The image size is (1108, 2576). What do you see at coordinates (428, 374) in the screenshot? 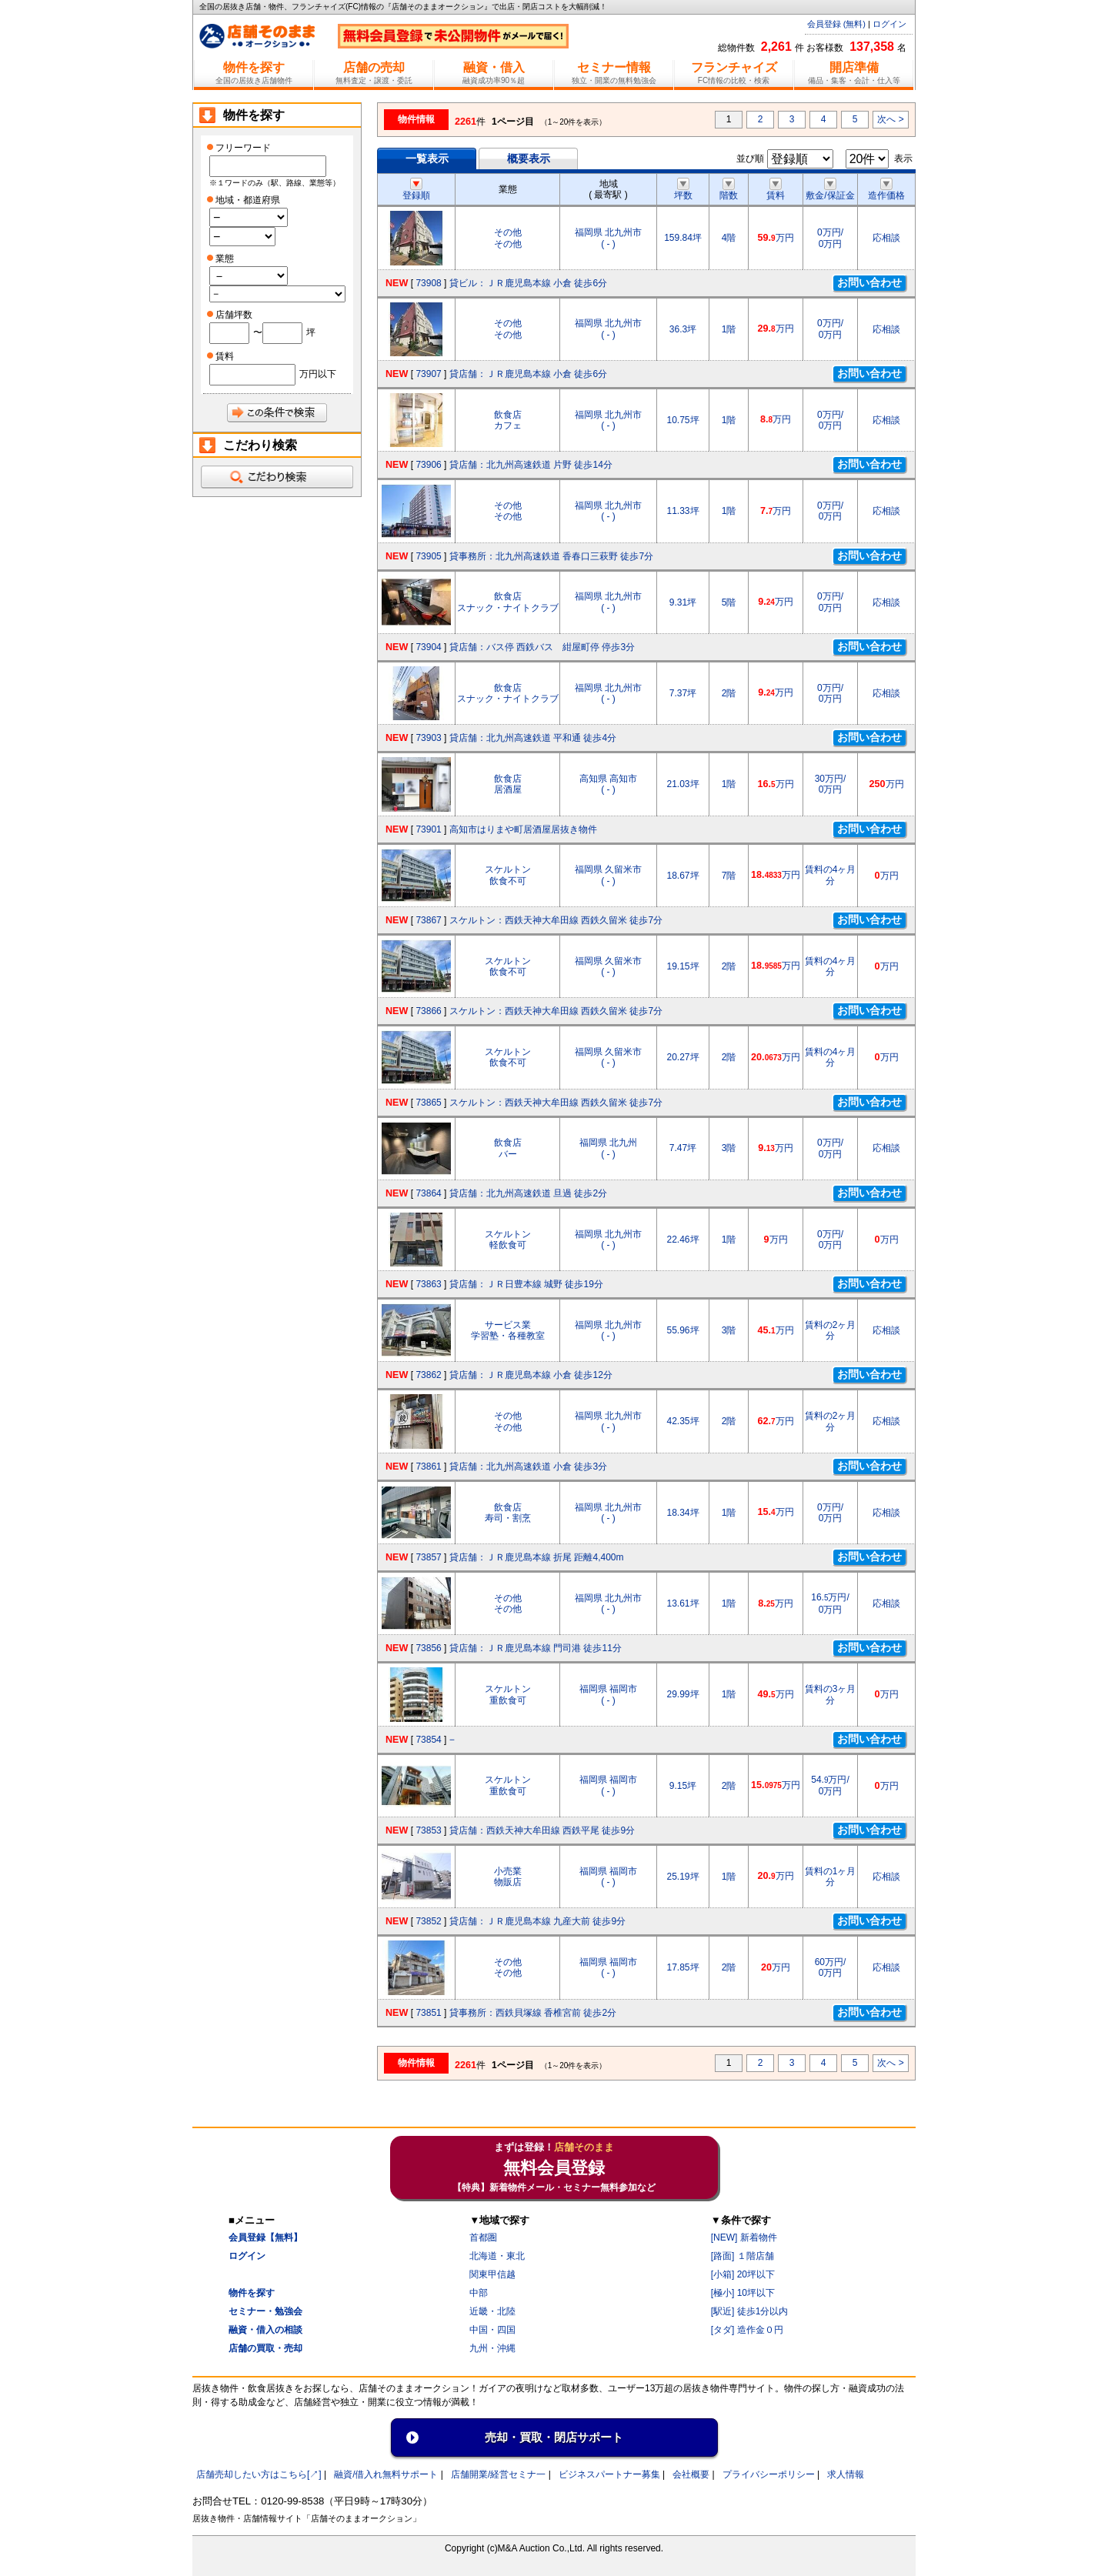
I see `73907` at bounding box center [428, 374].